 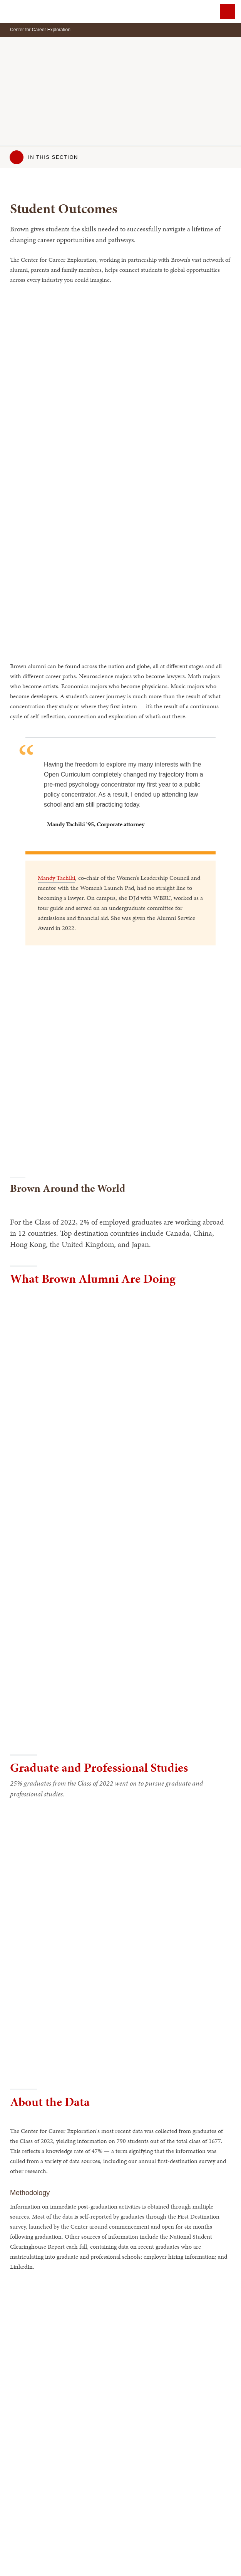 What do you see at coordinates (56, 877) in the screenshot?
I see `Mandy Tachiki` at bounding box center [56, 877].